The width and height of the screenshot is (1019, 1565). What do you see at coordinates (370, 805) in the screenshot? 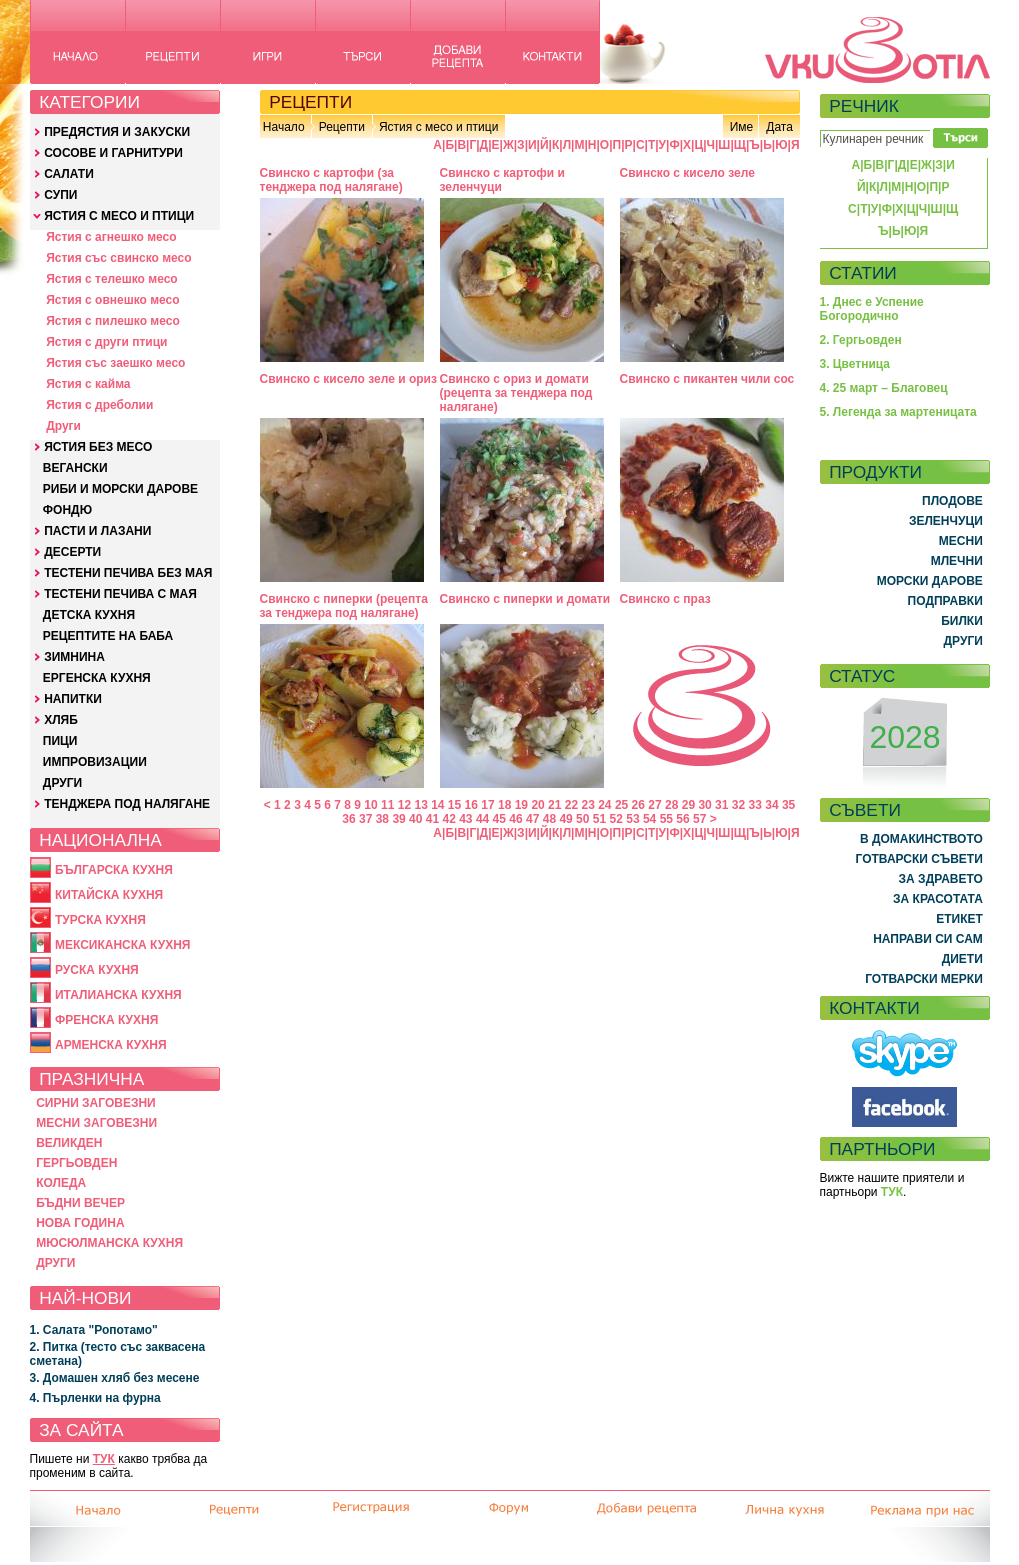
I see `10` at bounding box center [370, 805].